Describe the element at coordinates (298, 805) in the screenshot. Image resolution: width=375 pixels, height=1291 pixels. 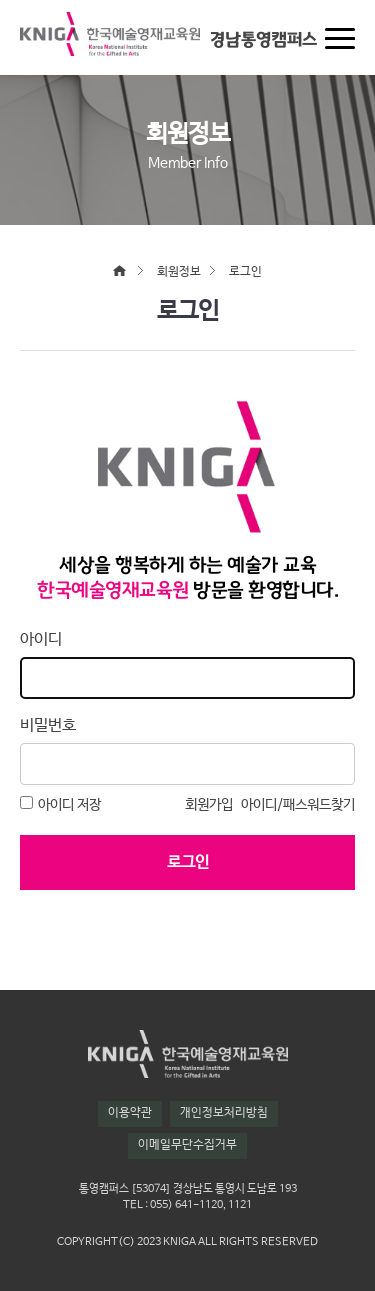
I see `아이디/패스워드찾기` at that location.